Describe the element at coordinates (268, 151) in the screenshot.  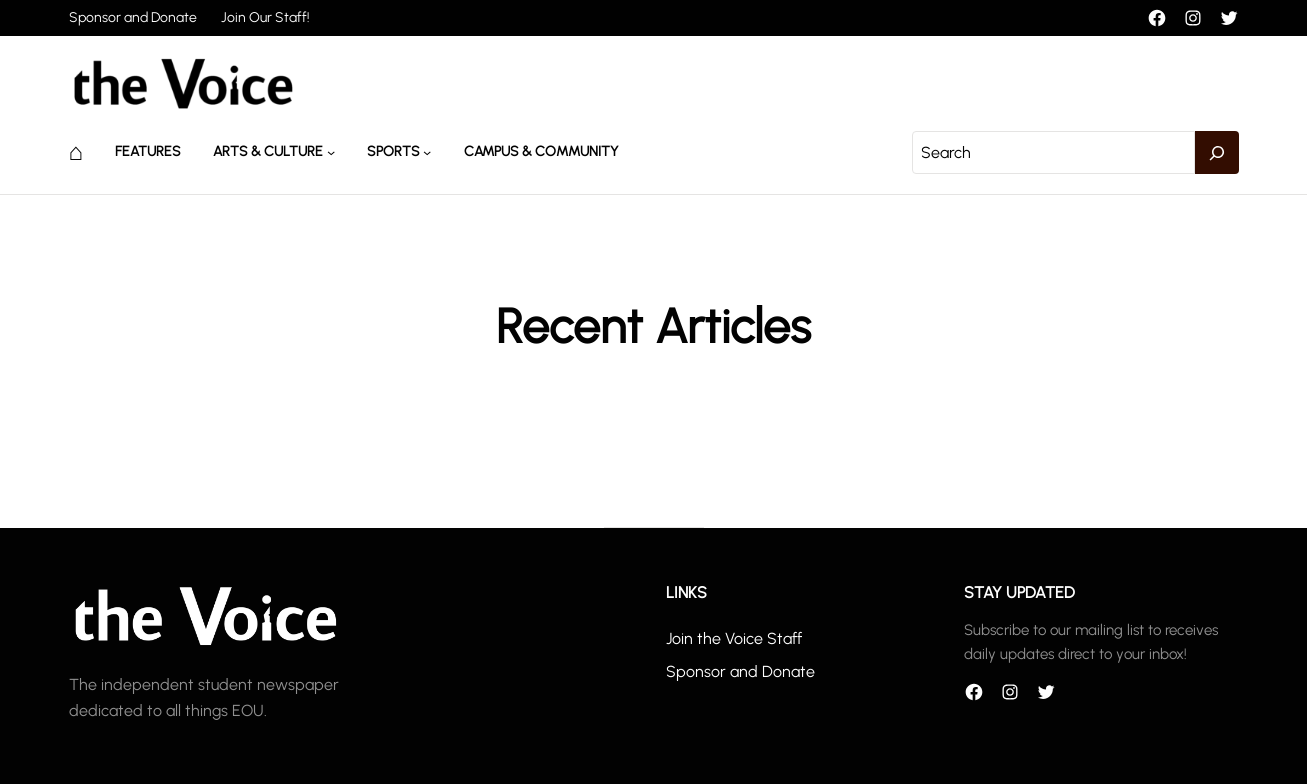
I see `Arts & Culture` at that location.